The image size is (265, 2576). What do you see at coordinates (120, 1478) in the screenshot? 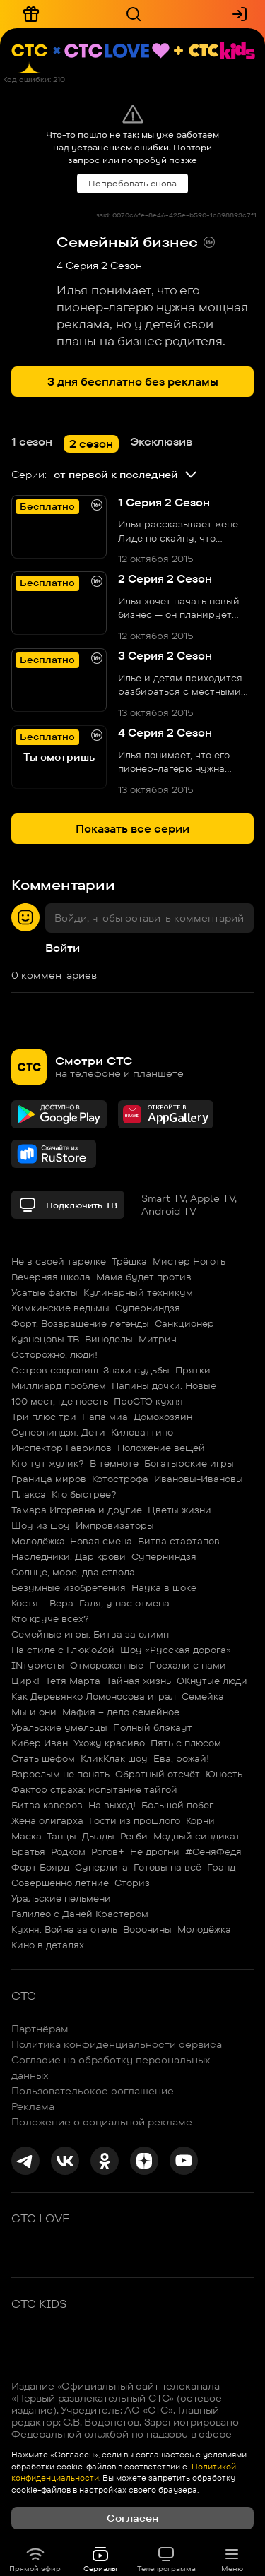
I see `Котострофа` at bounding box center [120, 1478].